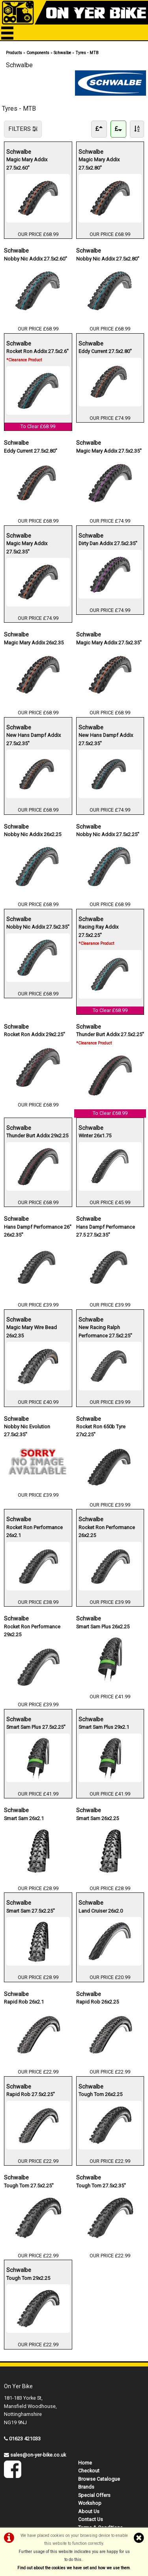  Describe the element at coordinates (105, 350) in the screenshot. I see `Eddy Current 27.5x2.80"` at that location.